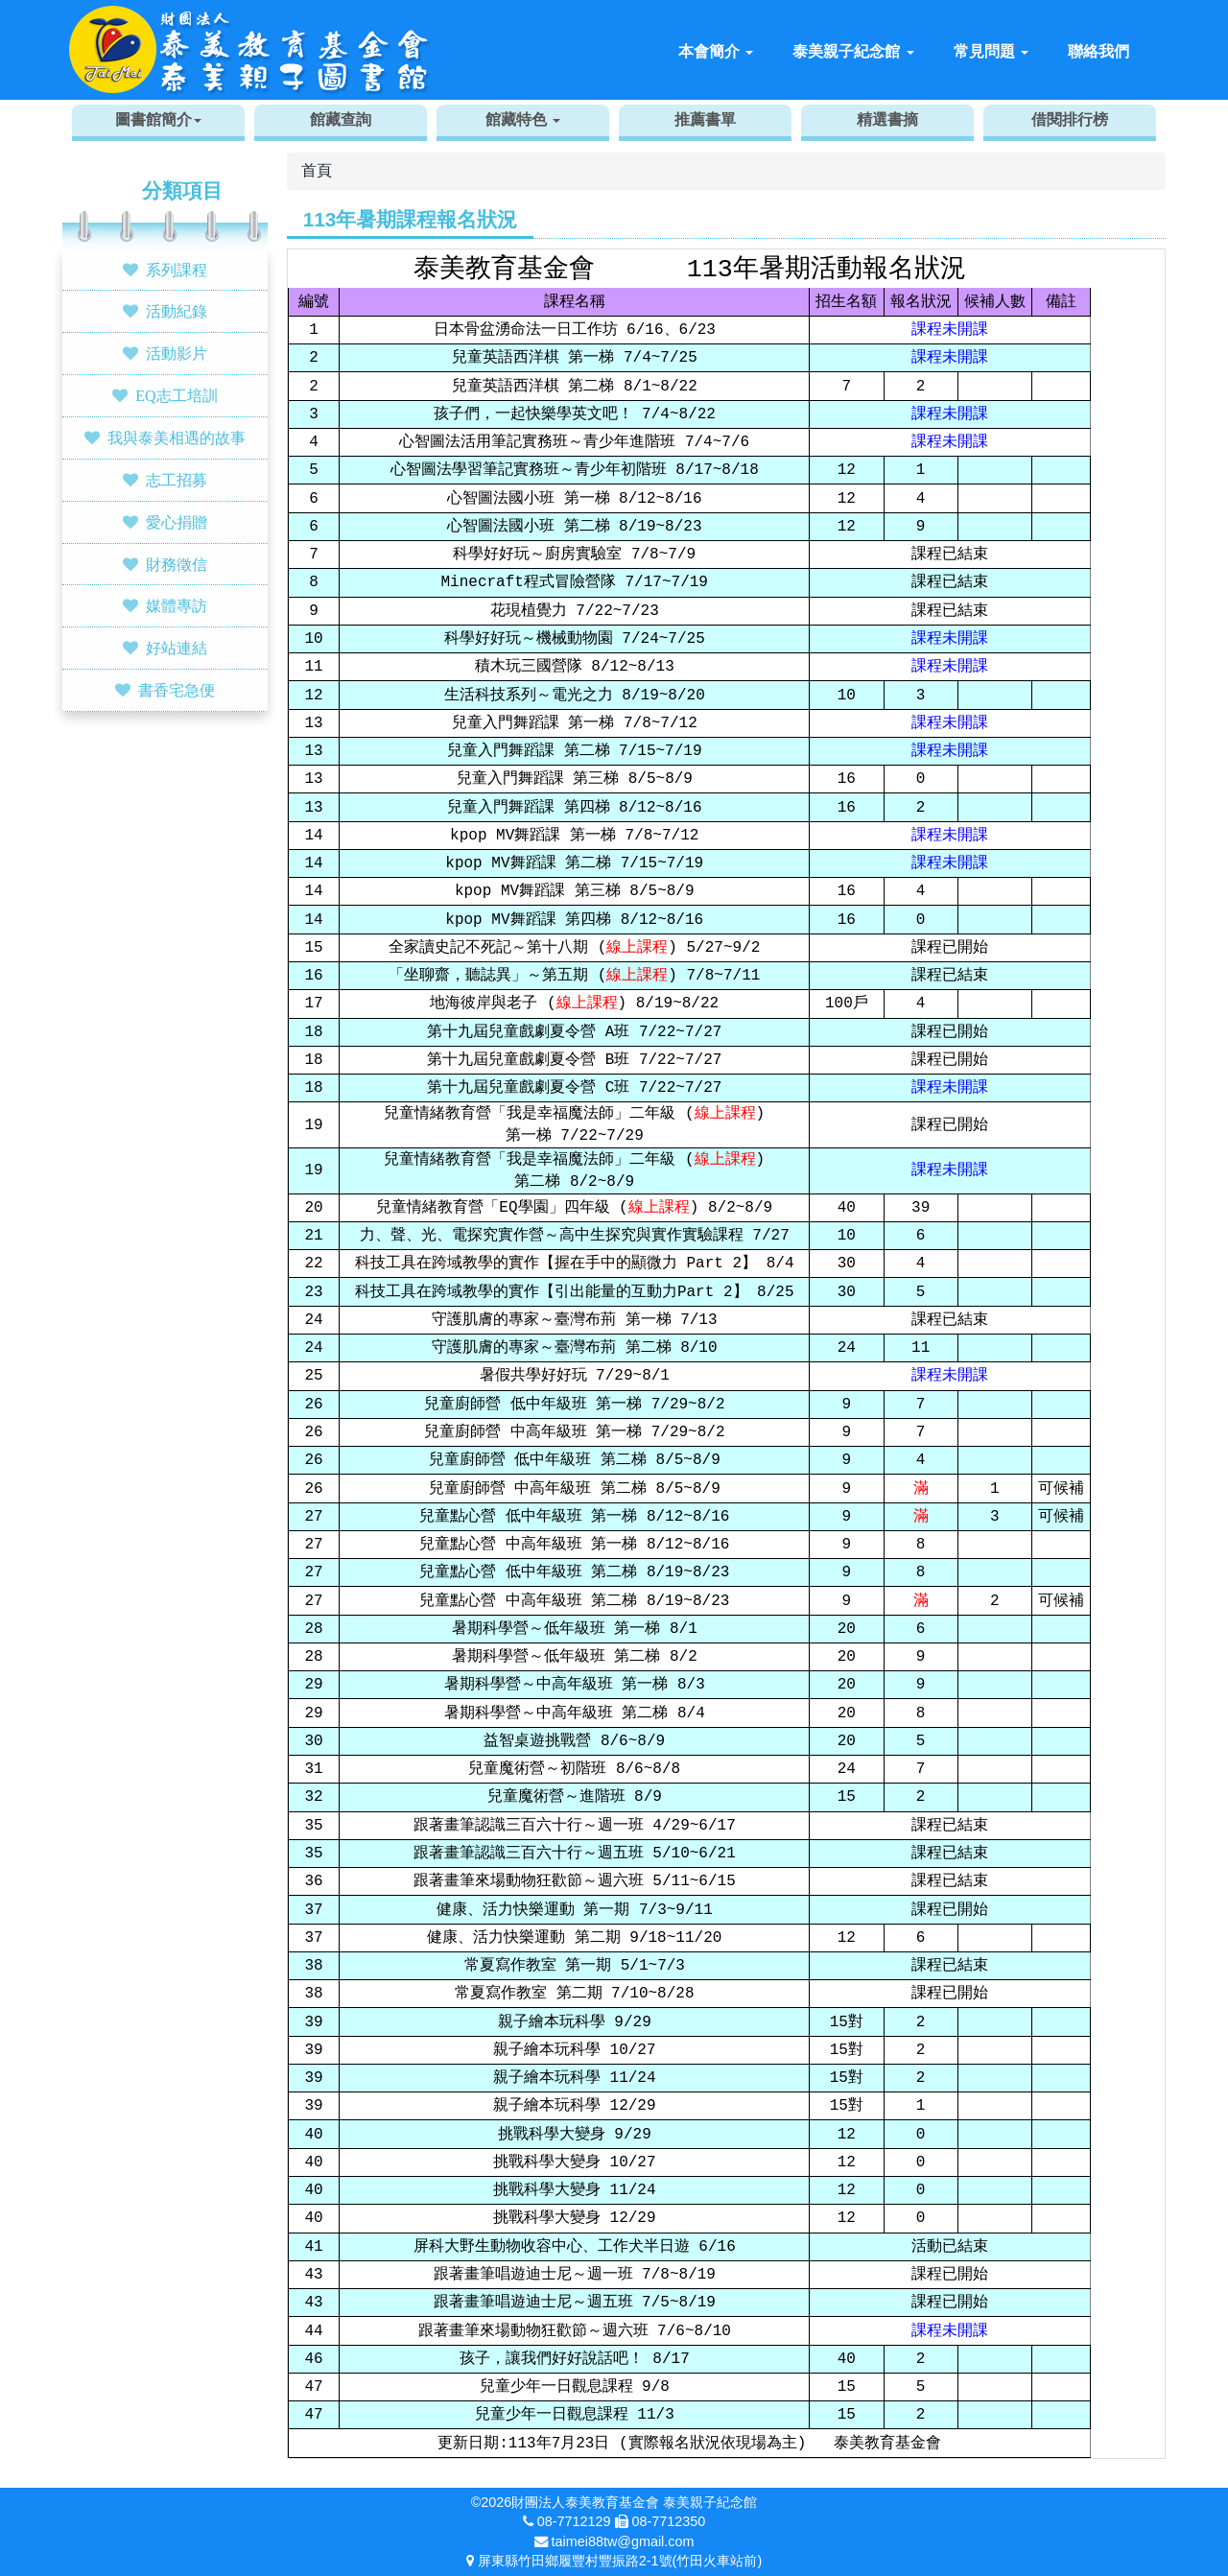  Describe the element at coordinates (887, 119) in the screenshot. I see `精選書摘` at that location.